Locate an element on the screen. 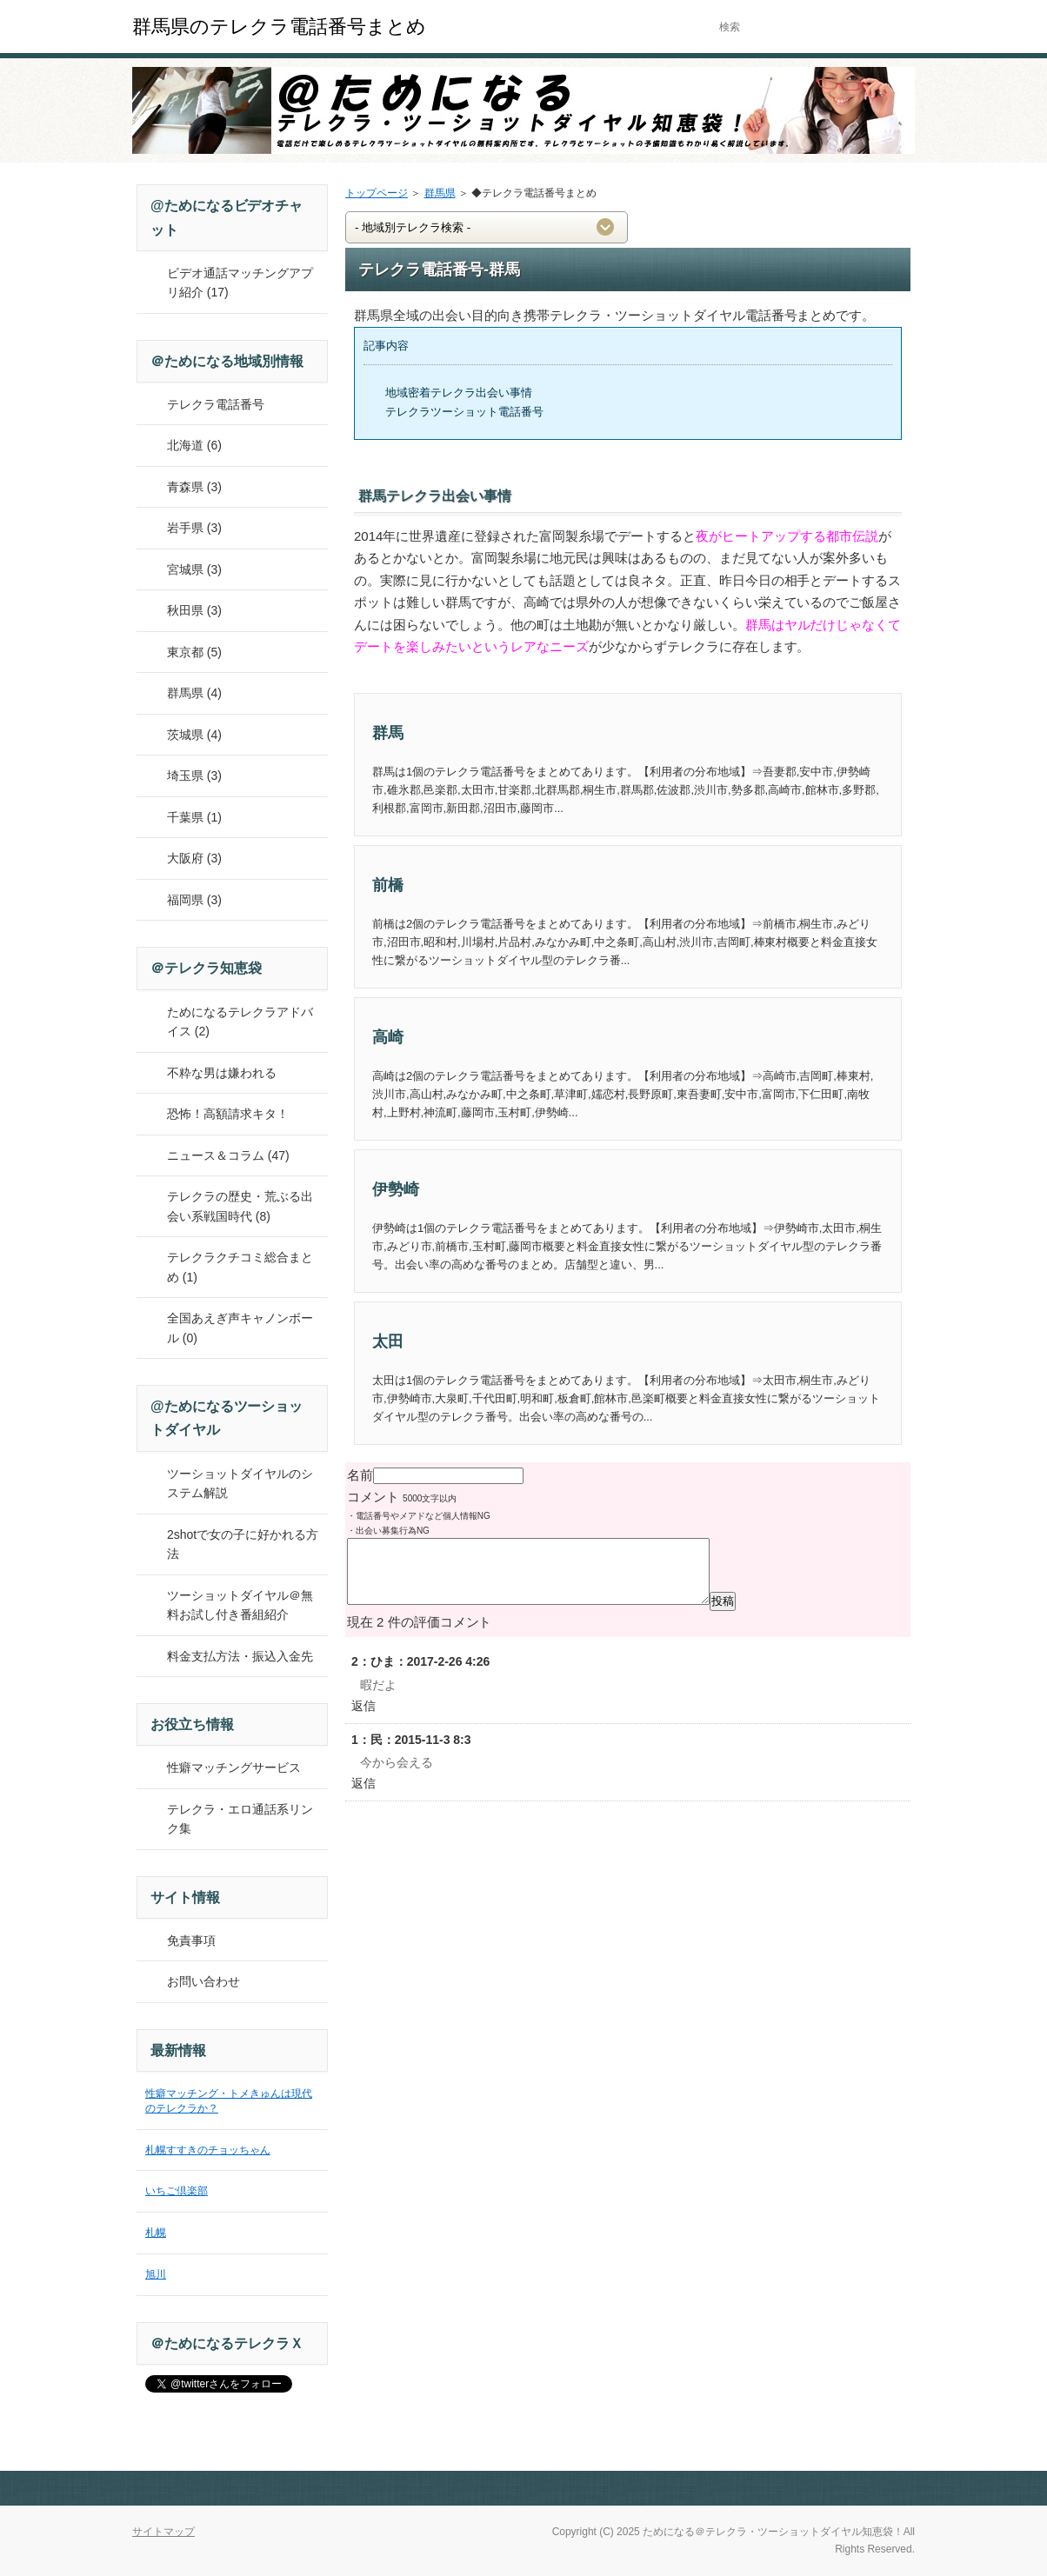  茨城県 (4) is located at coordinates (194, 735).